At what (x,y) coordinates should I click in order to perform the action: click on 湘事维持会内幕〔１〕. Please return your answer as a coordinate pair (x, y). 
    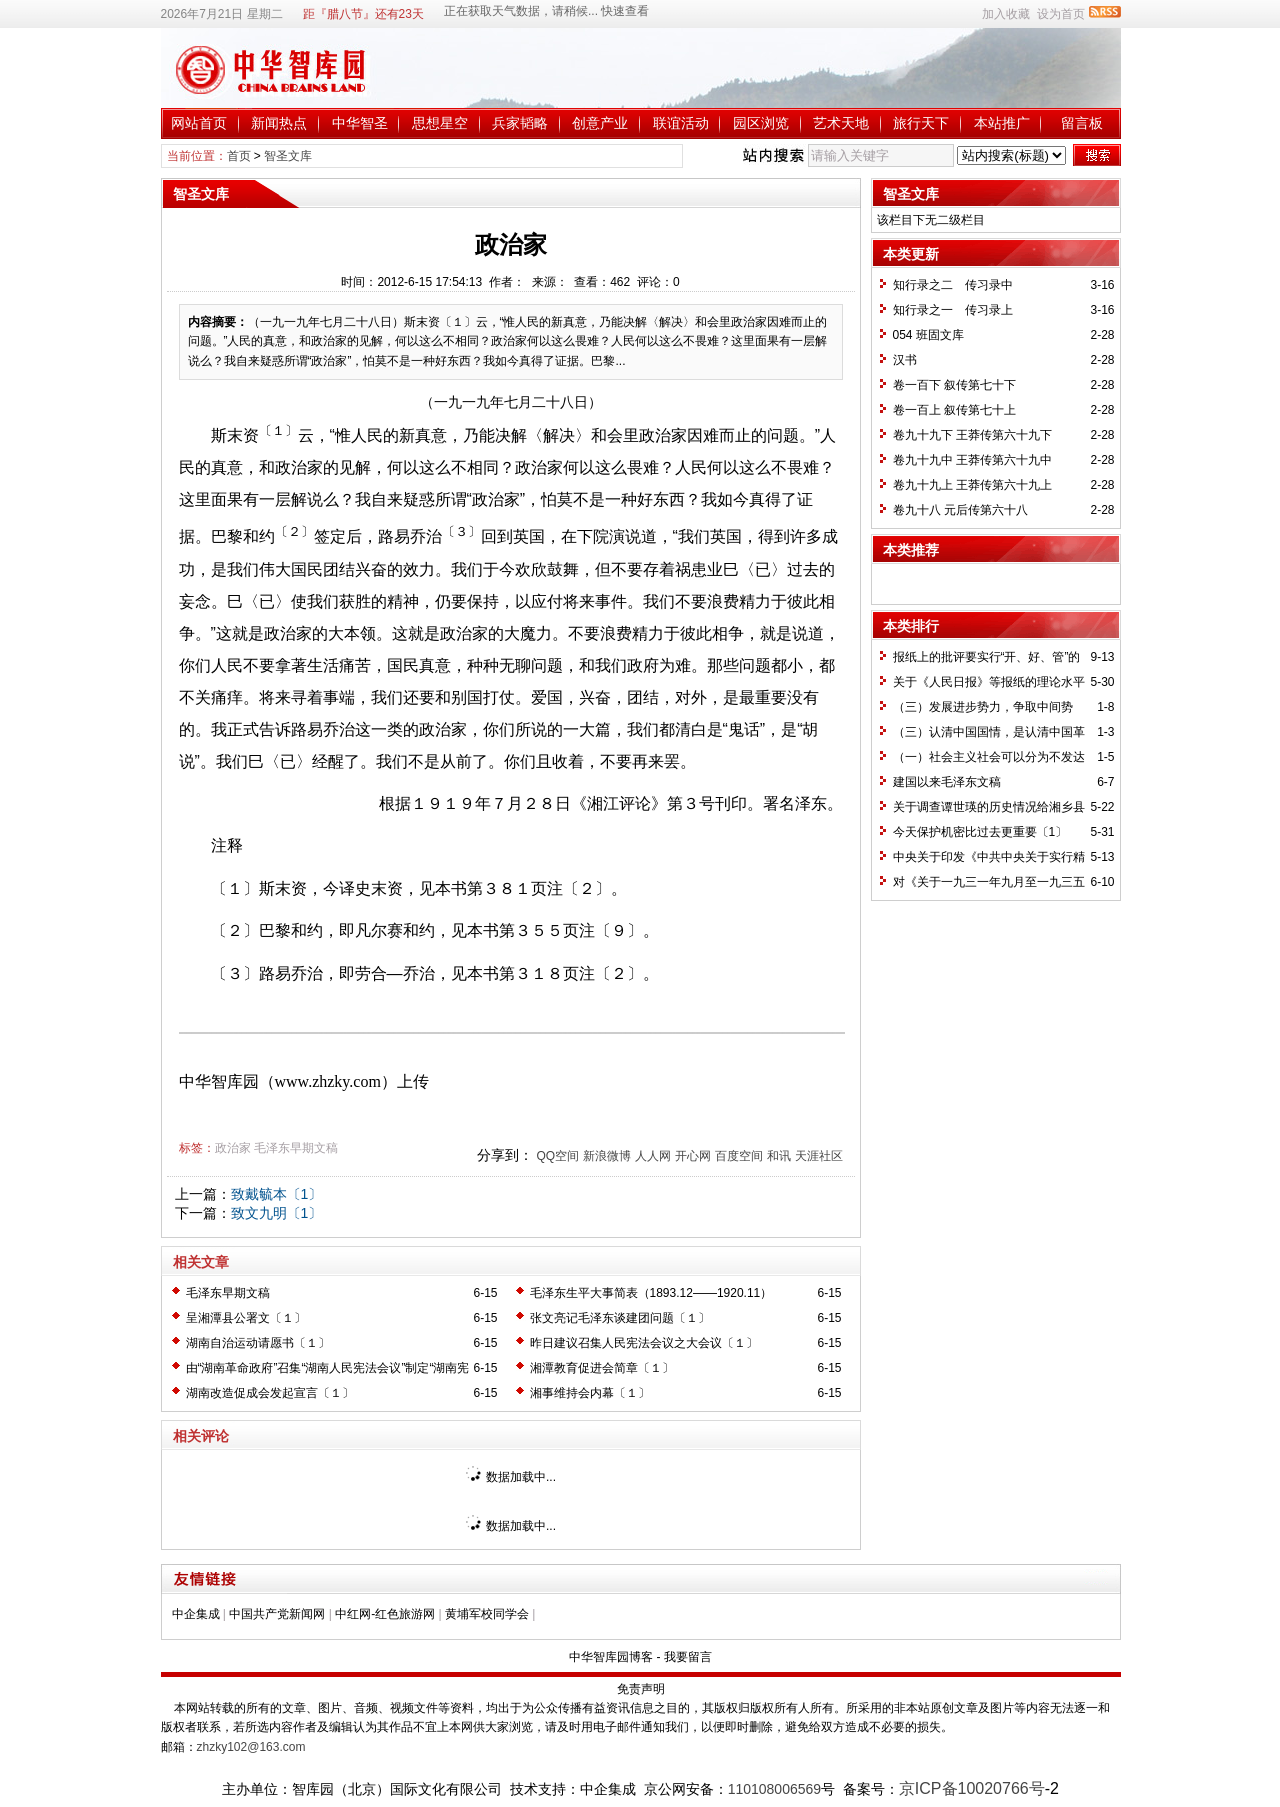
    Looking at the image, I should click on (590, 1393).